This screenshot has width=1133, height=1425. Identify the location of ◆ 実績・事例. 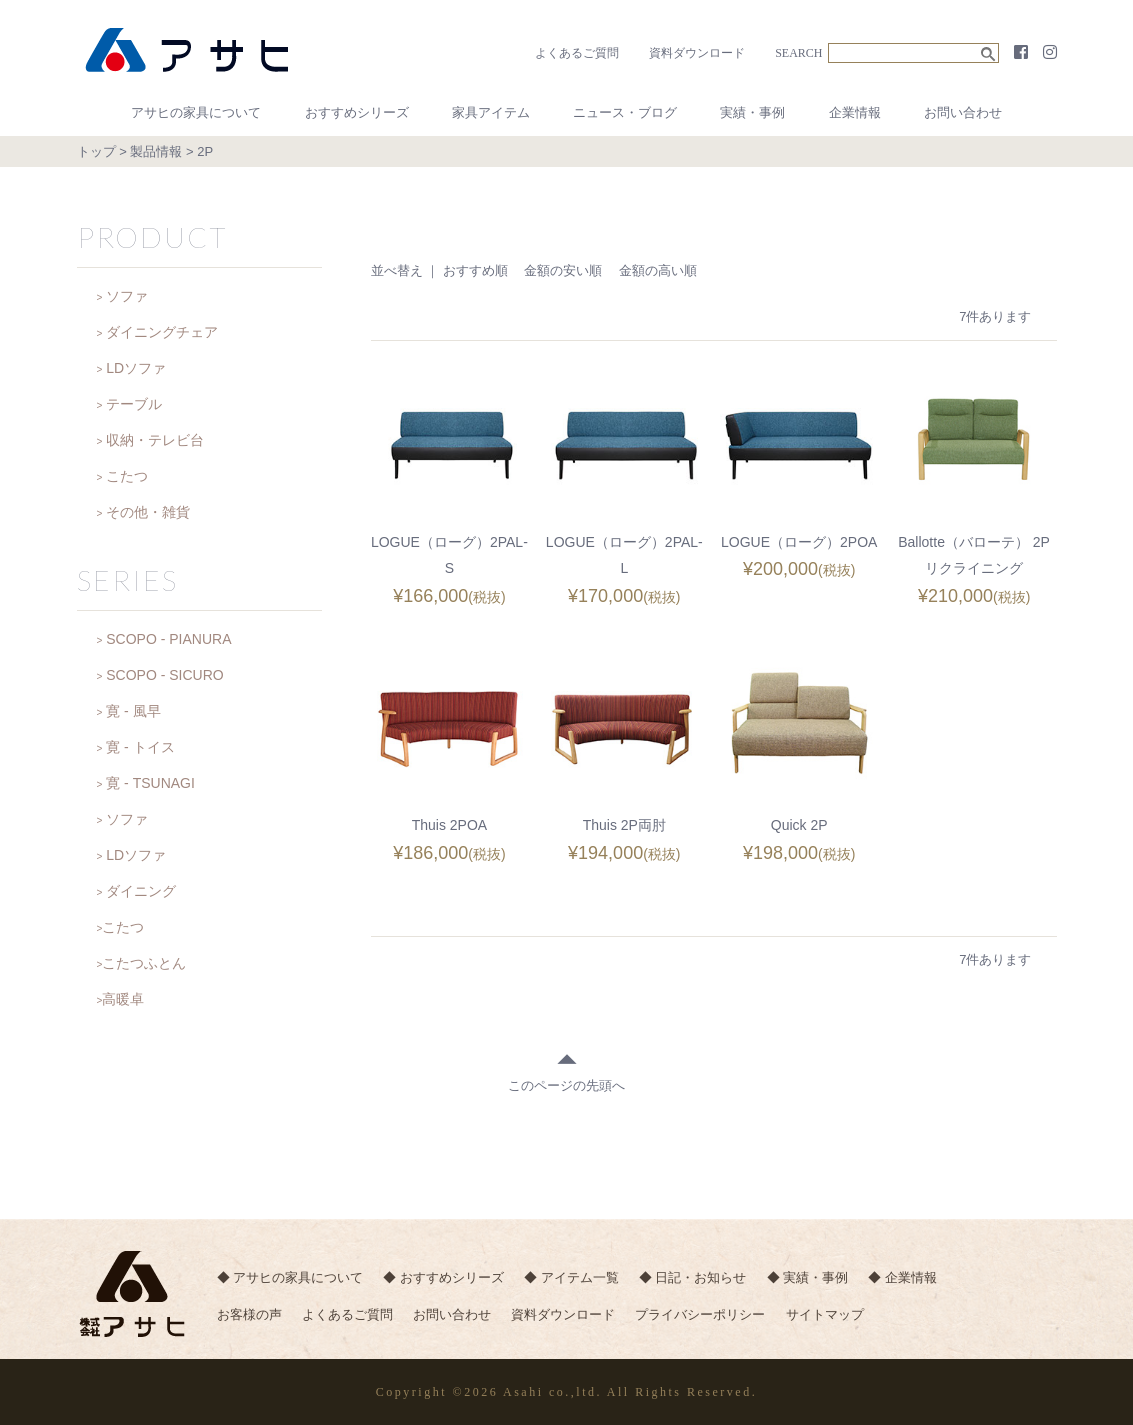
(822, 1278).